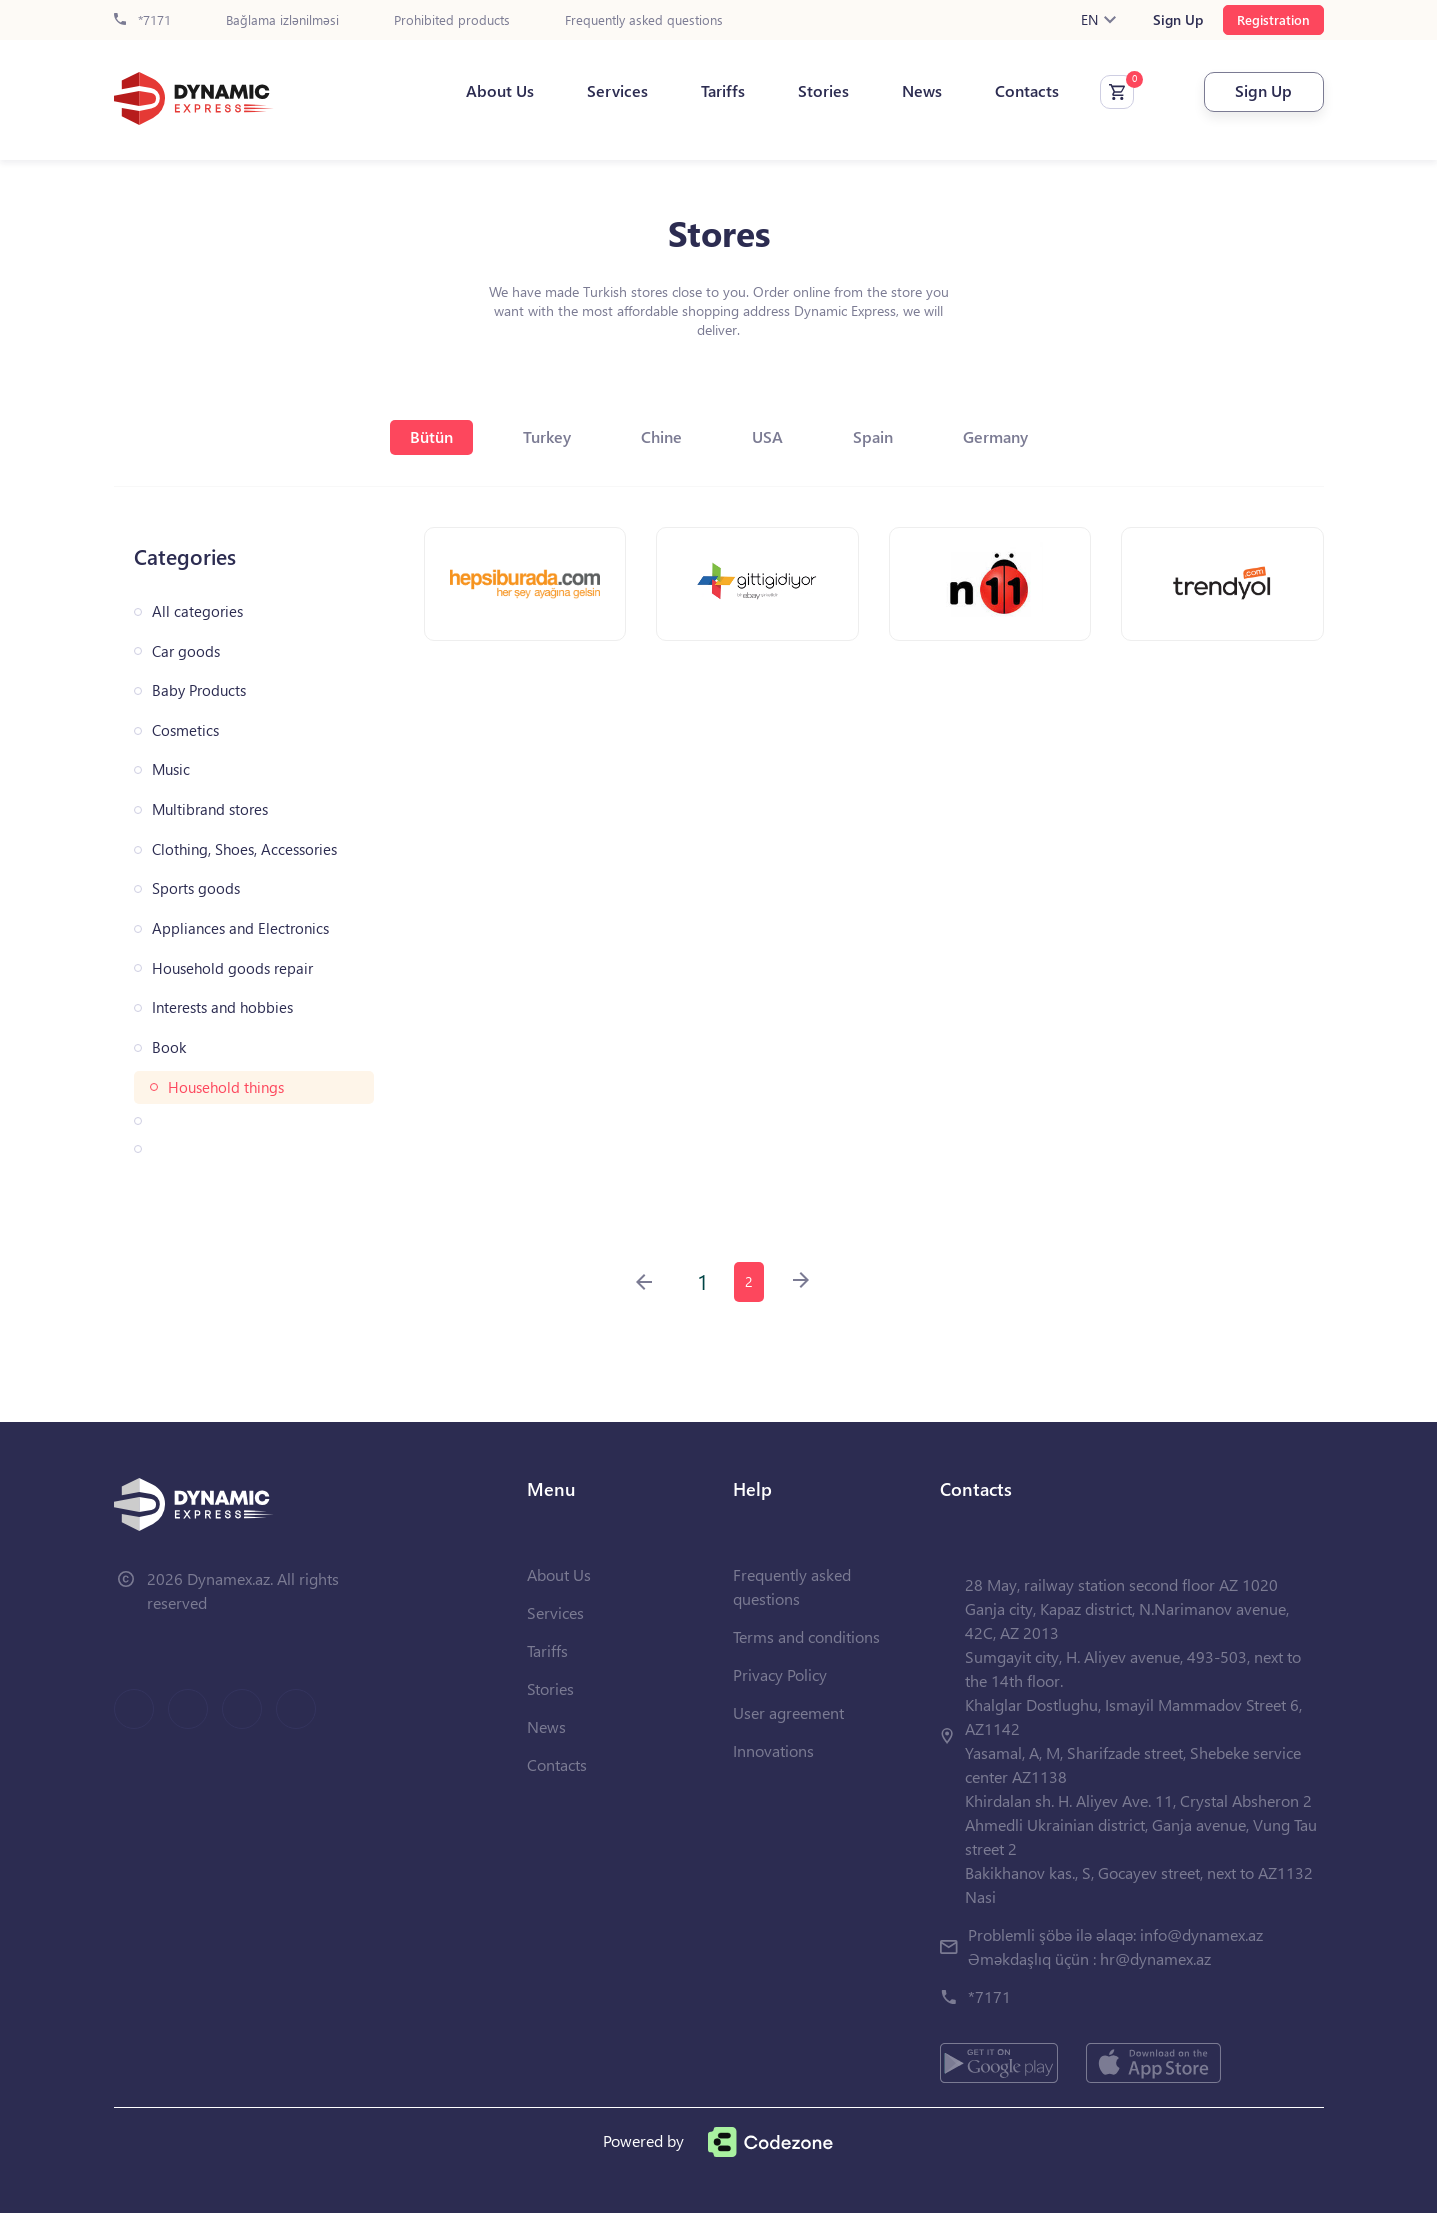  What do you see at coordinates (171, 769) in the screenshot?
I see `Music` at bounding box center [171, 769].